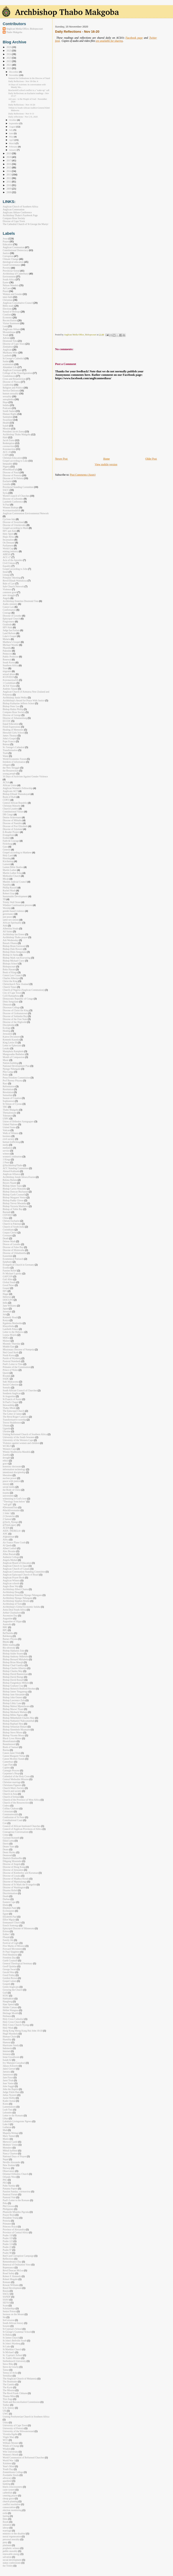 The height and width of the screenshot is (2576, 173). Describe the element at coordinates (9, 2068) in the screenshot. I see `Jakes Gerwel` at that location.